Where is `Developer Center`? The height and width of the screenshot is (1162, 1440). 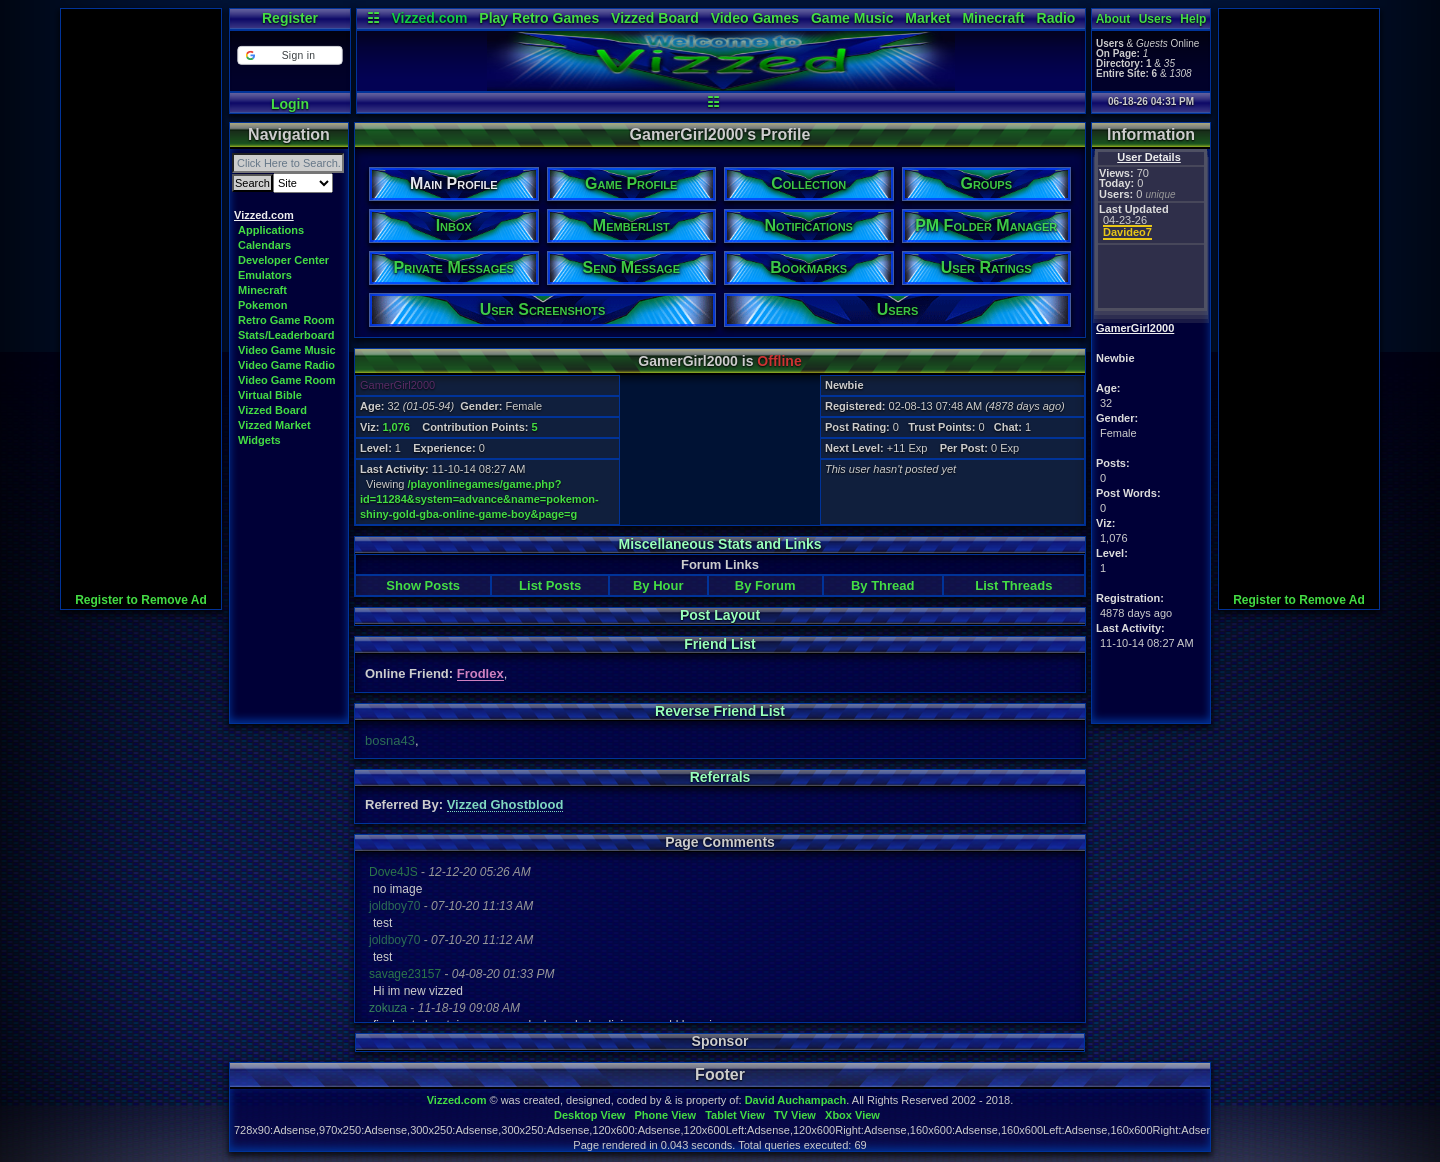
Developer Center is located at coordinates (283, 260).